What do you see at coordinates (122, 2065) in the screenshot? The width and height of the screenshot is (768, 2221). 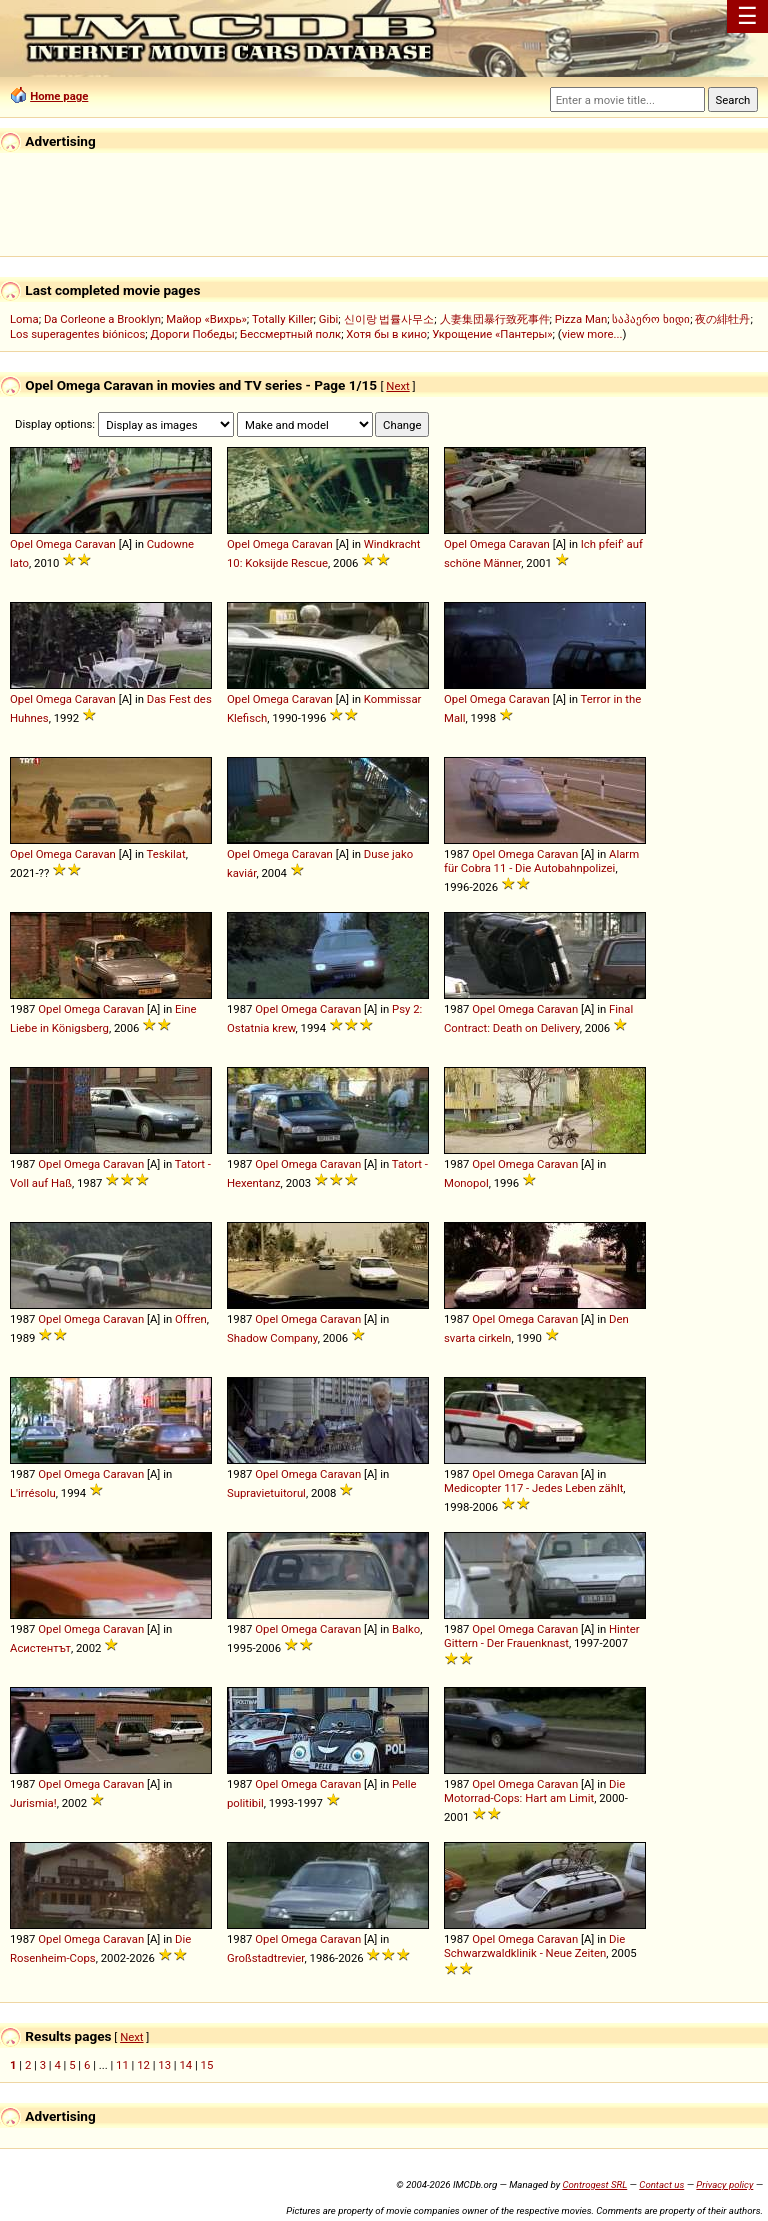 I see `11` at bounding box center [122, 2065].